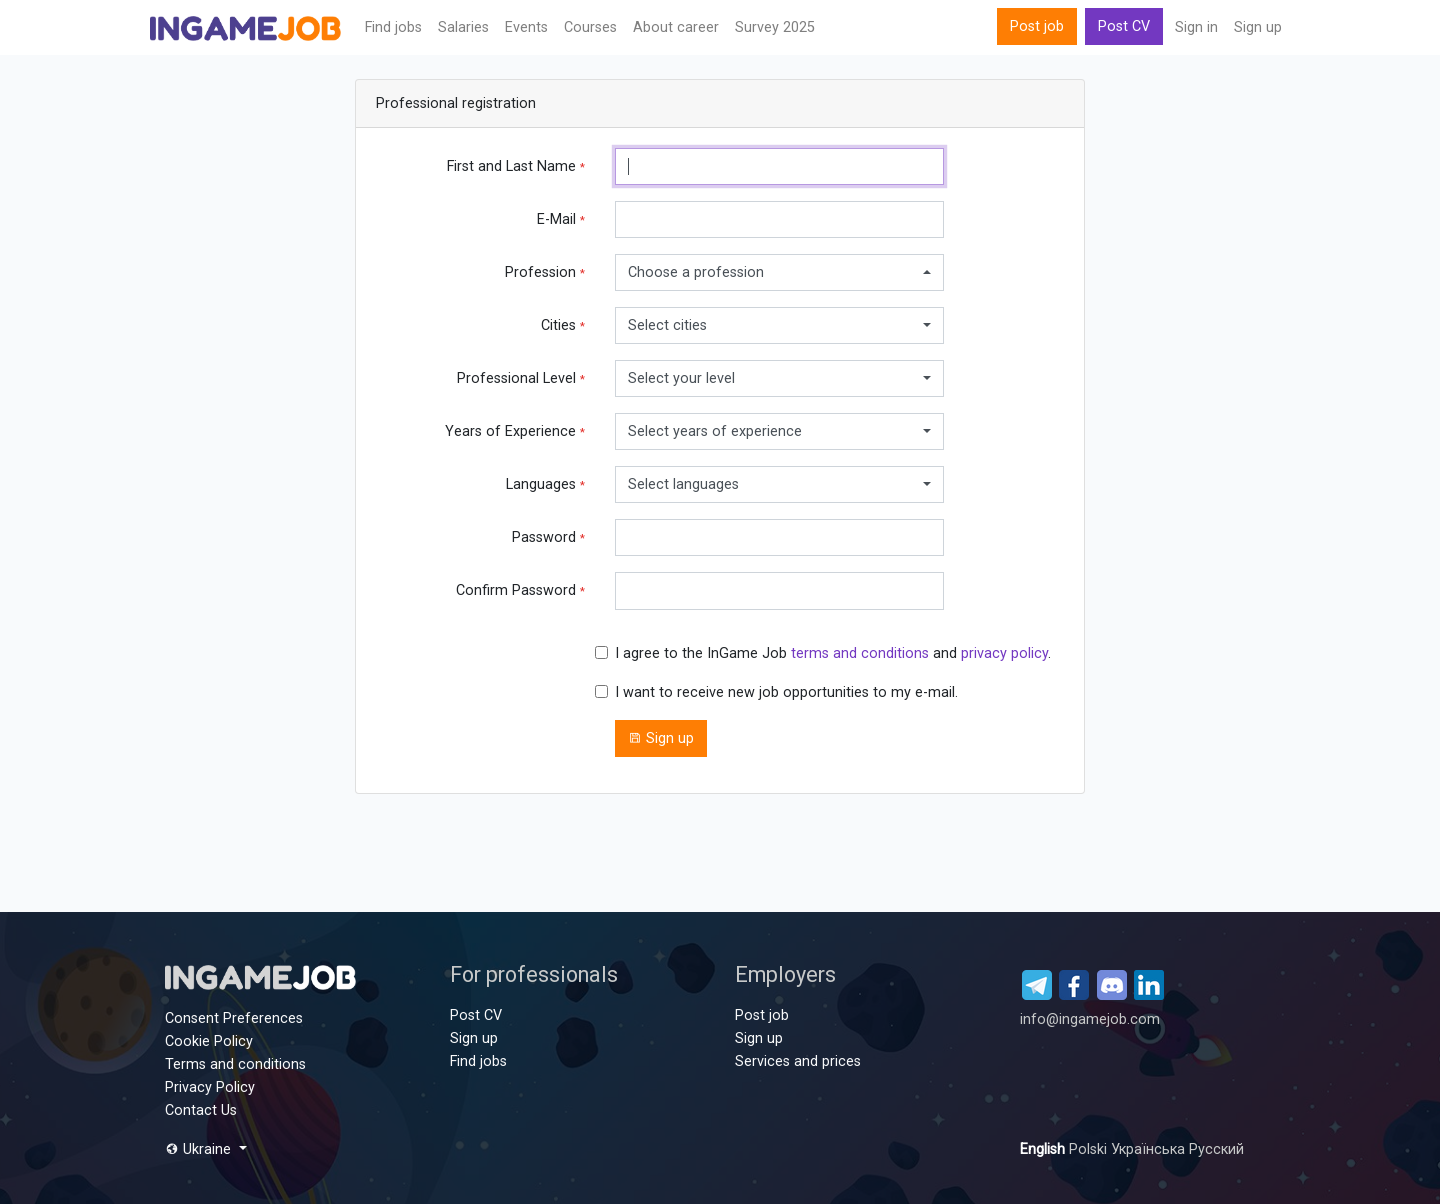 The height and width of the screenshot is (1204, 1440). I want to click on Post job, so click(1037, 26).